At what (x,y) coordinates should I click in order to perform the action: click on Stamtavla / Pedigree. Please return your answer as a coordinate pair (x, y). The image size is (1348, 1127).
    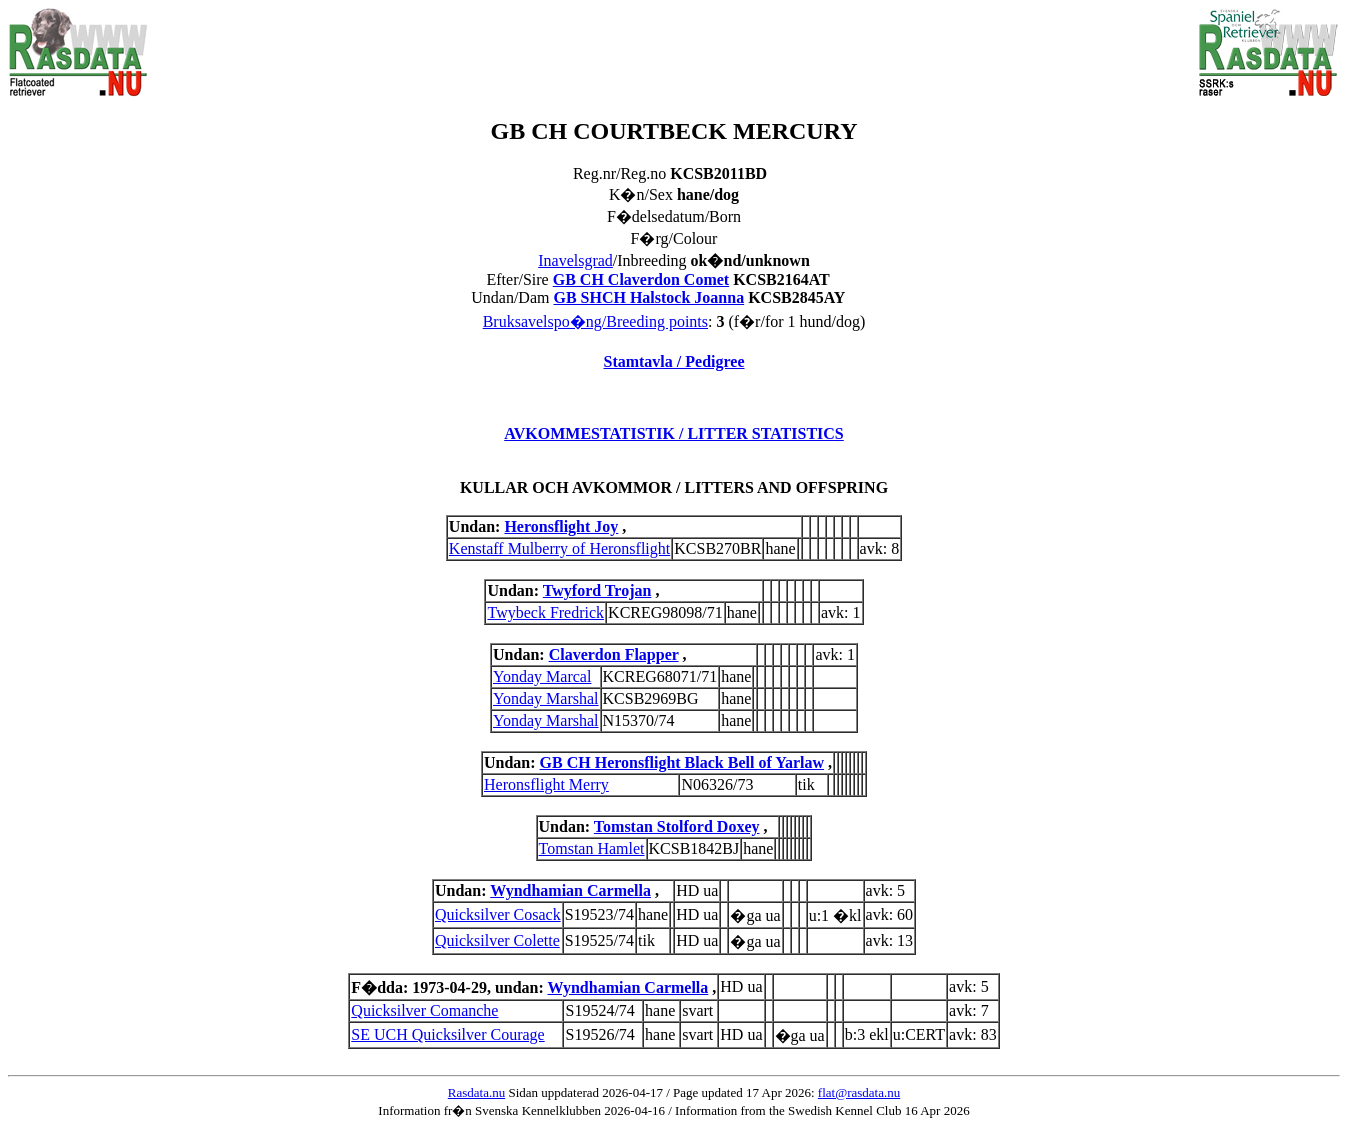
    Looking at the image, I should click on (673, 361).